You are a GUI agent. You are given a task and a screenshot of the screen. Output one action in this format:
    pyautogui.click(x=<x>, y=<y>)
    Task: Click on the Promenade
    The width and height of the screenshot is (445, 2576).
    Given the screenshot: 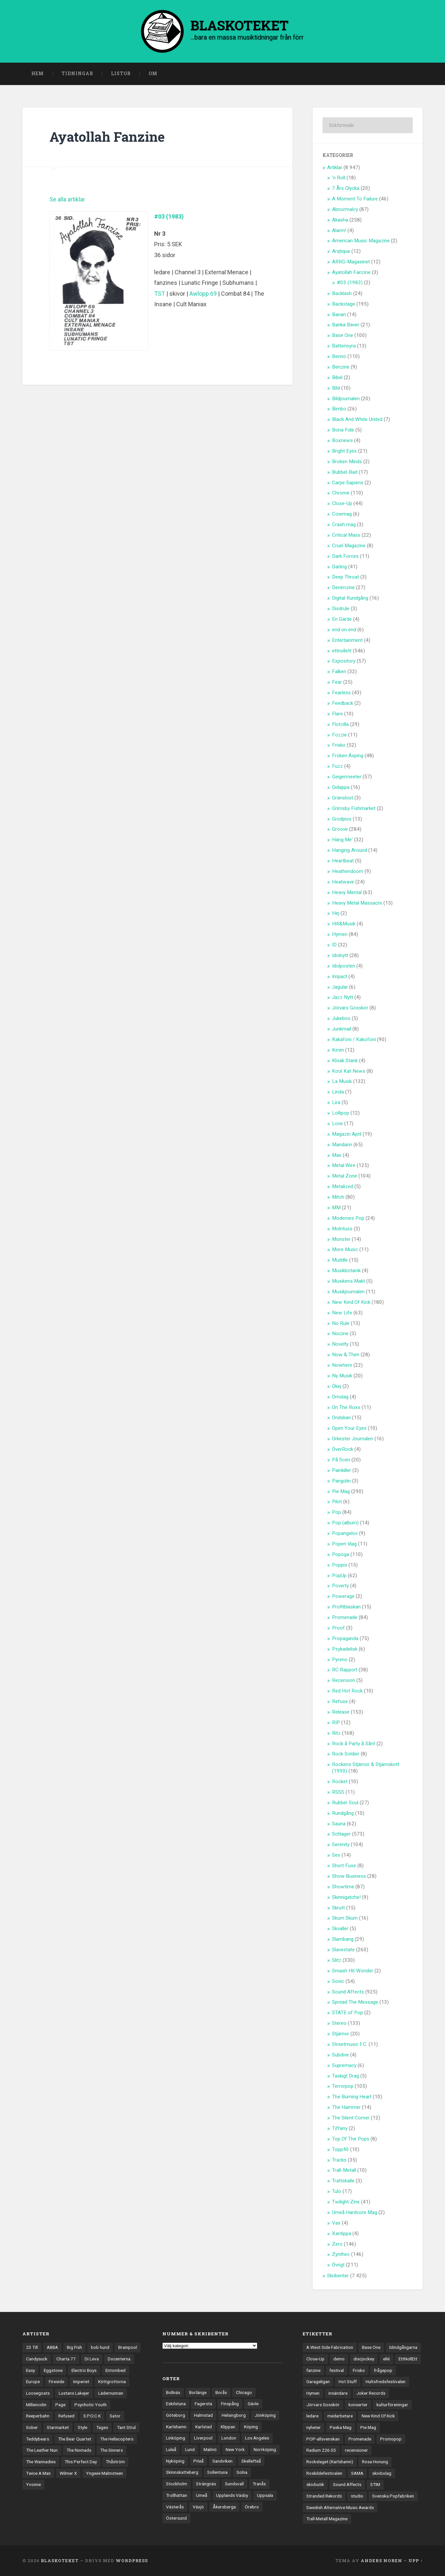 What is the action you would take?
    pyautogui.click(x=344, y=1617)
    